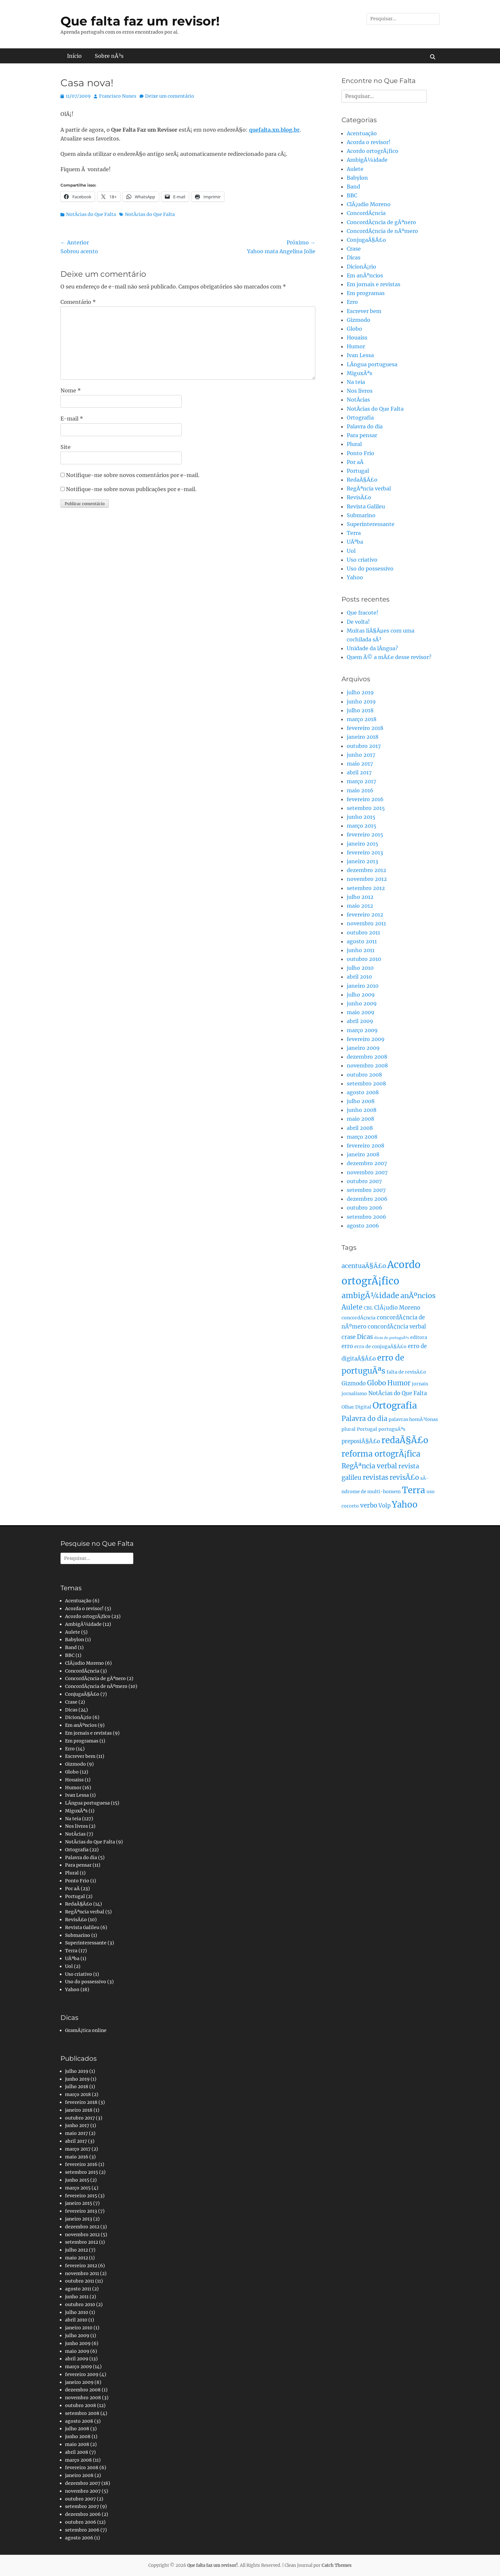 The image size is (500, 2576). Describe the element at coordinates (366, 506) in the screenshot. I see `Revista Galileu` at that location.